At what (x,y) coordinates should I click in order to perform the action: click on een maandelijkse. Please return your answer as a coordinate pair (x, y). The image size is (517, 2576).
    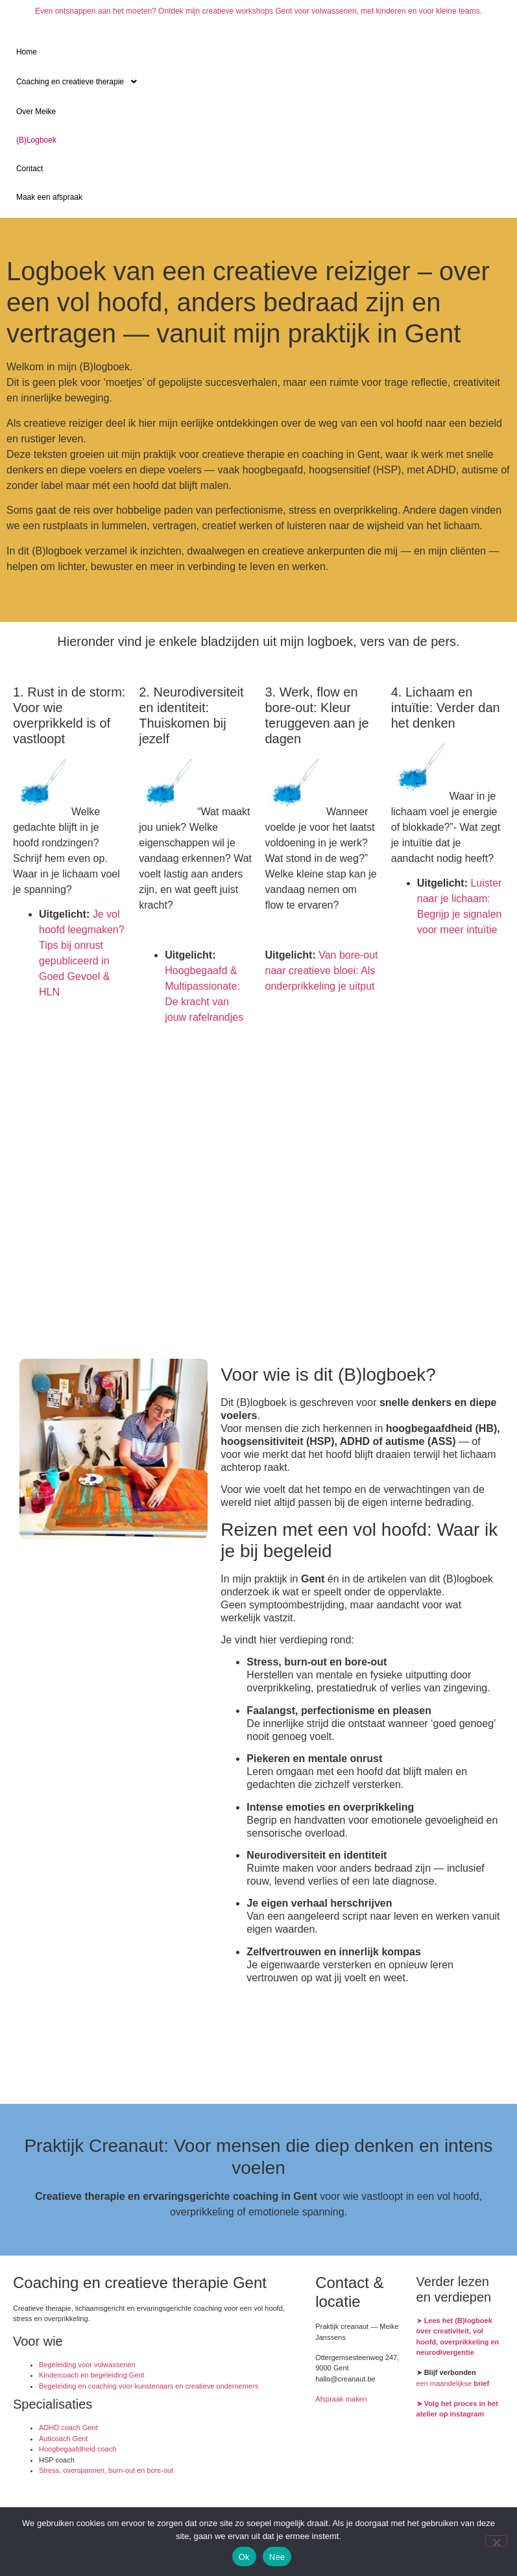
    Looking at the image, I should click on (453, 2383).